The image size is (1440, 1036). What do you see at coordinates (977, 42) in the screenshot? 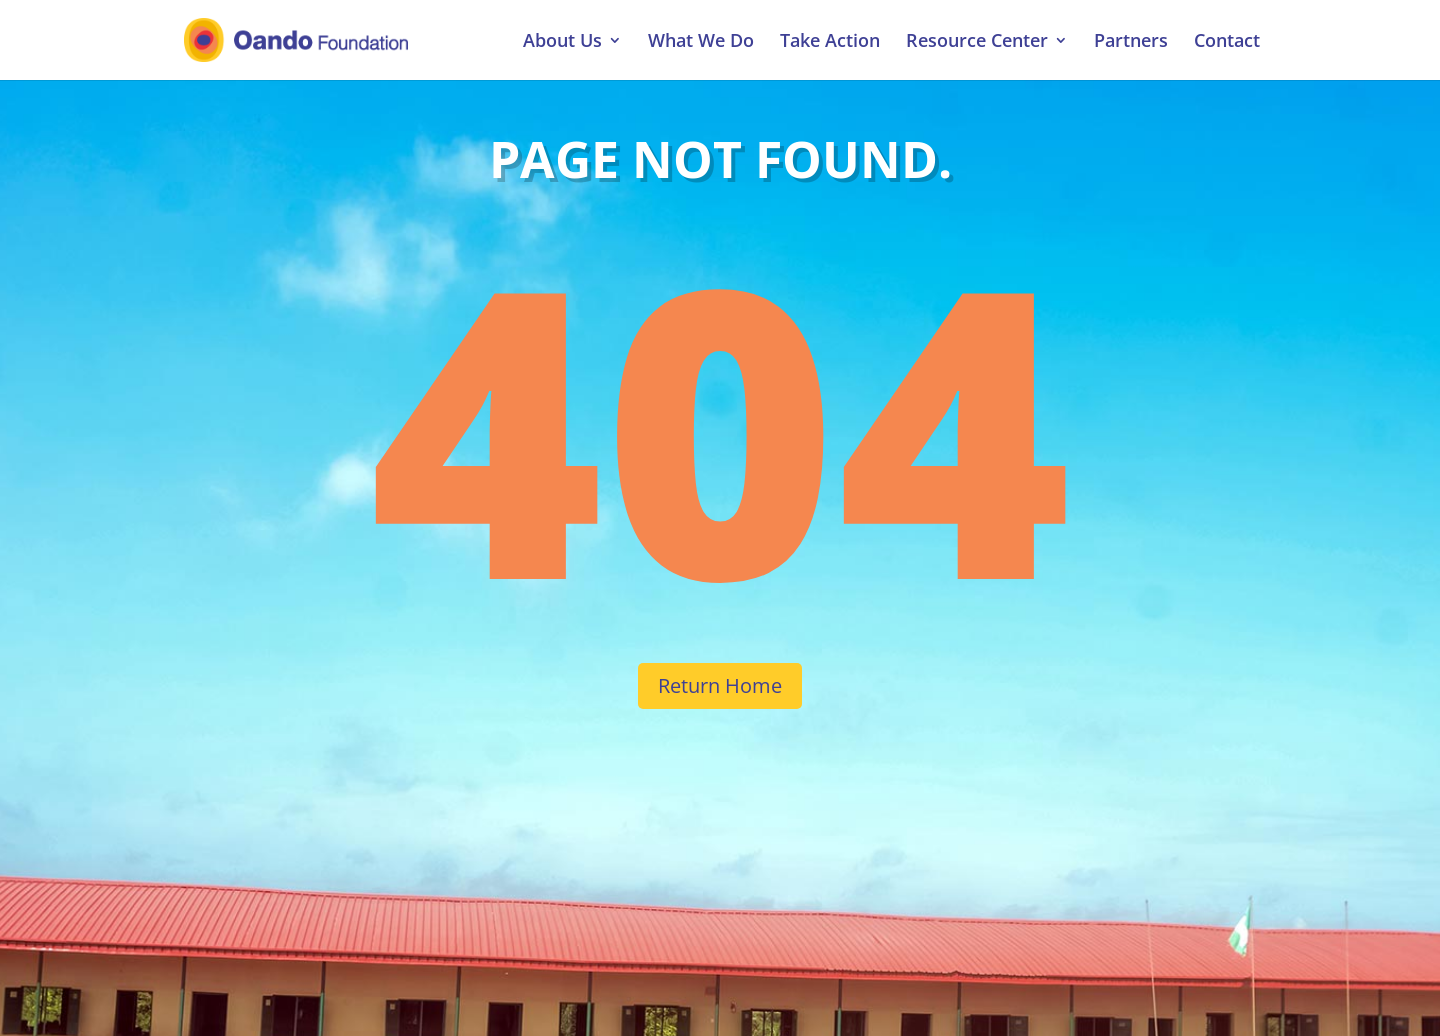
I see `Resource Center` at bounding box center [977, 42].